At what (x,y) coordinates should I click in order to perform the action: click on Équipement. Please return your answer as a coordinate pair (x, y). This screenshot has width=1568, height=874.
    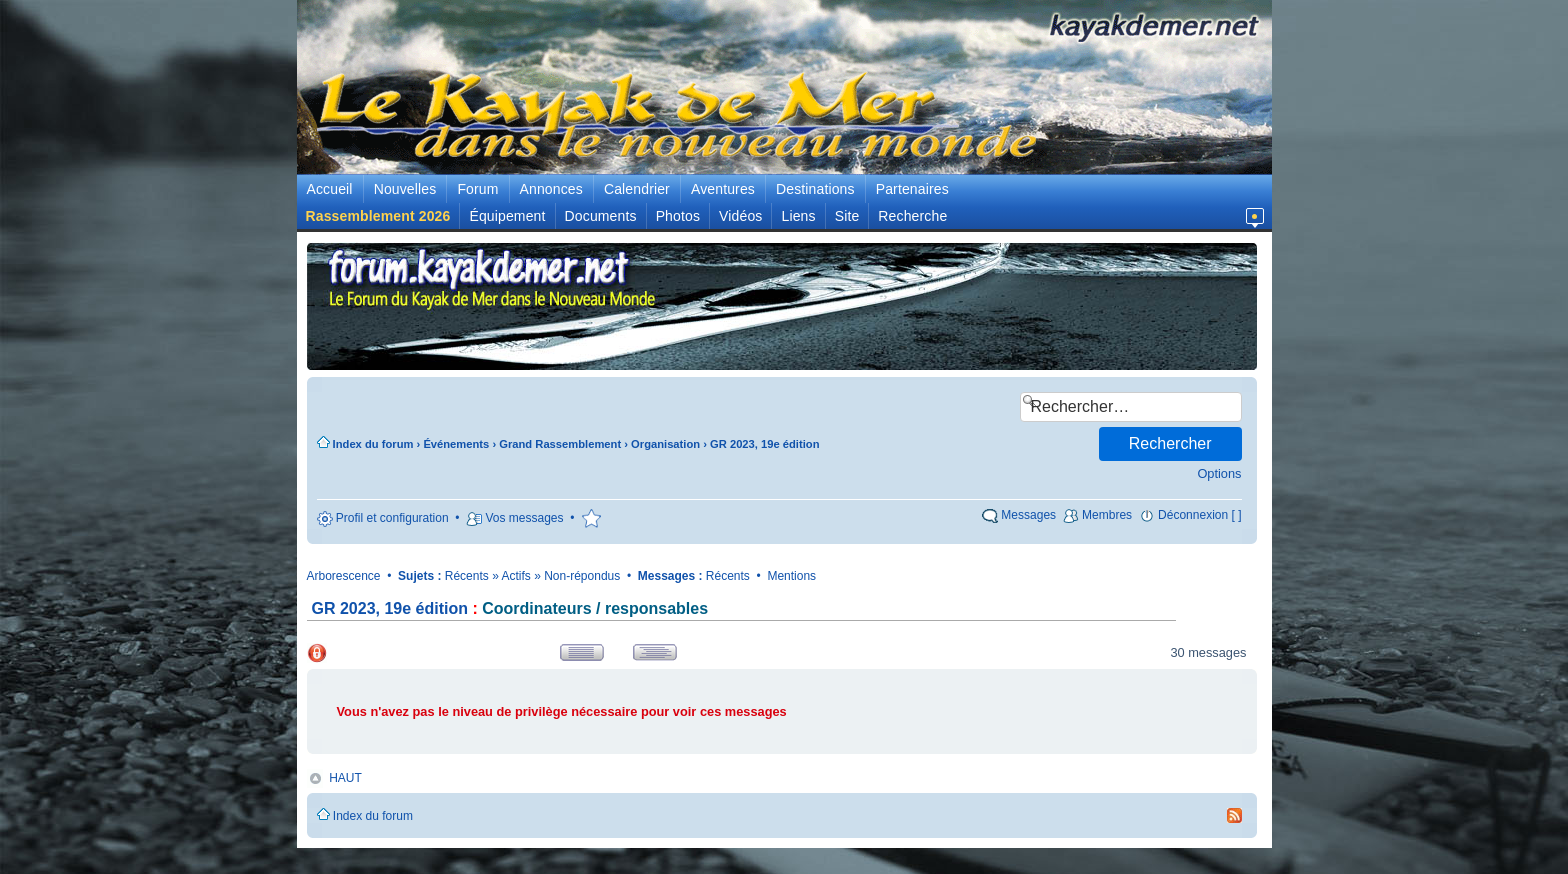
    Looking at the image, I should click on (507, 216).